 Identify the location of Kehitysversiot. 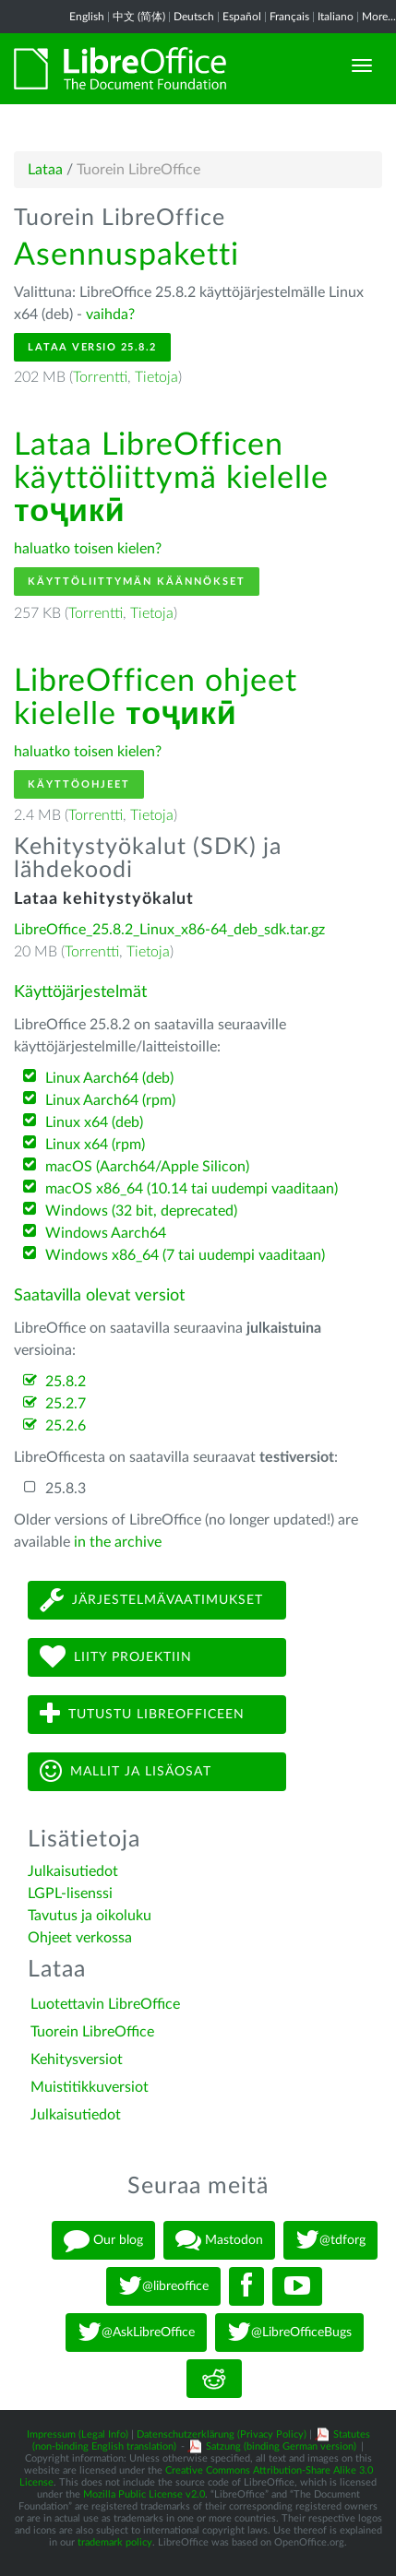
(76, 2059).